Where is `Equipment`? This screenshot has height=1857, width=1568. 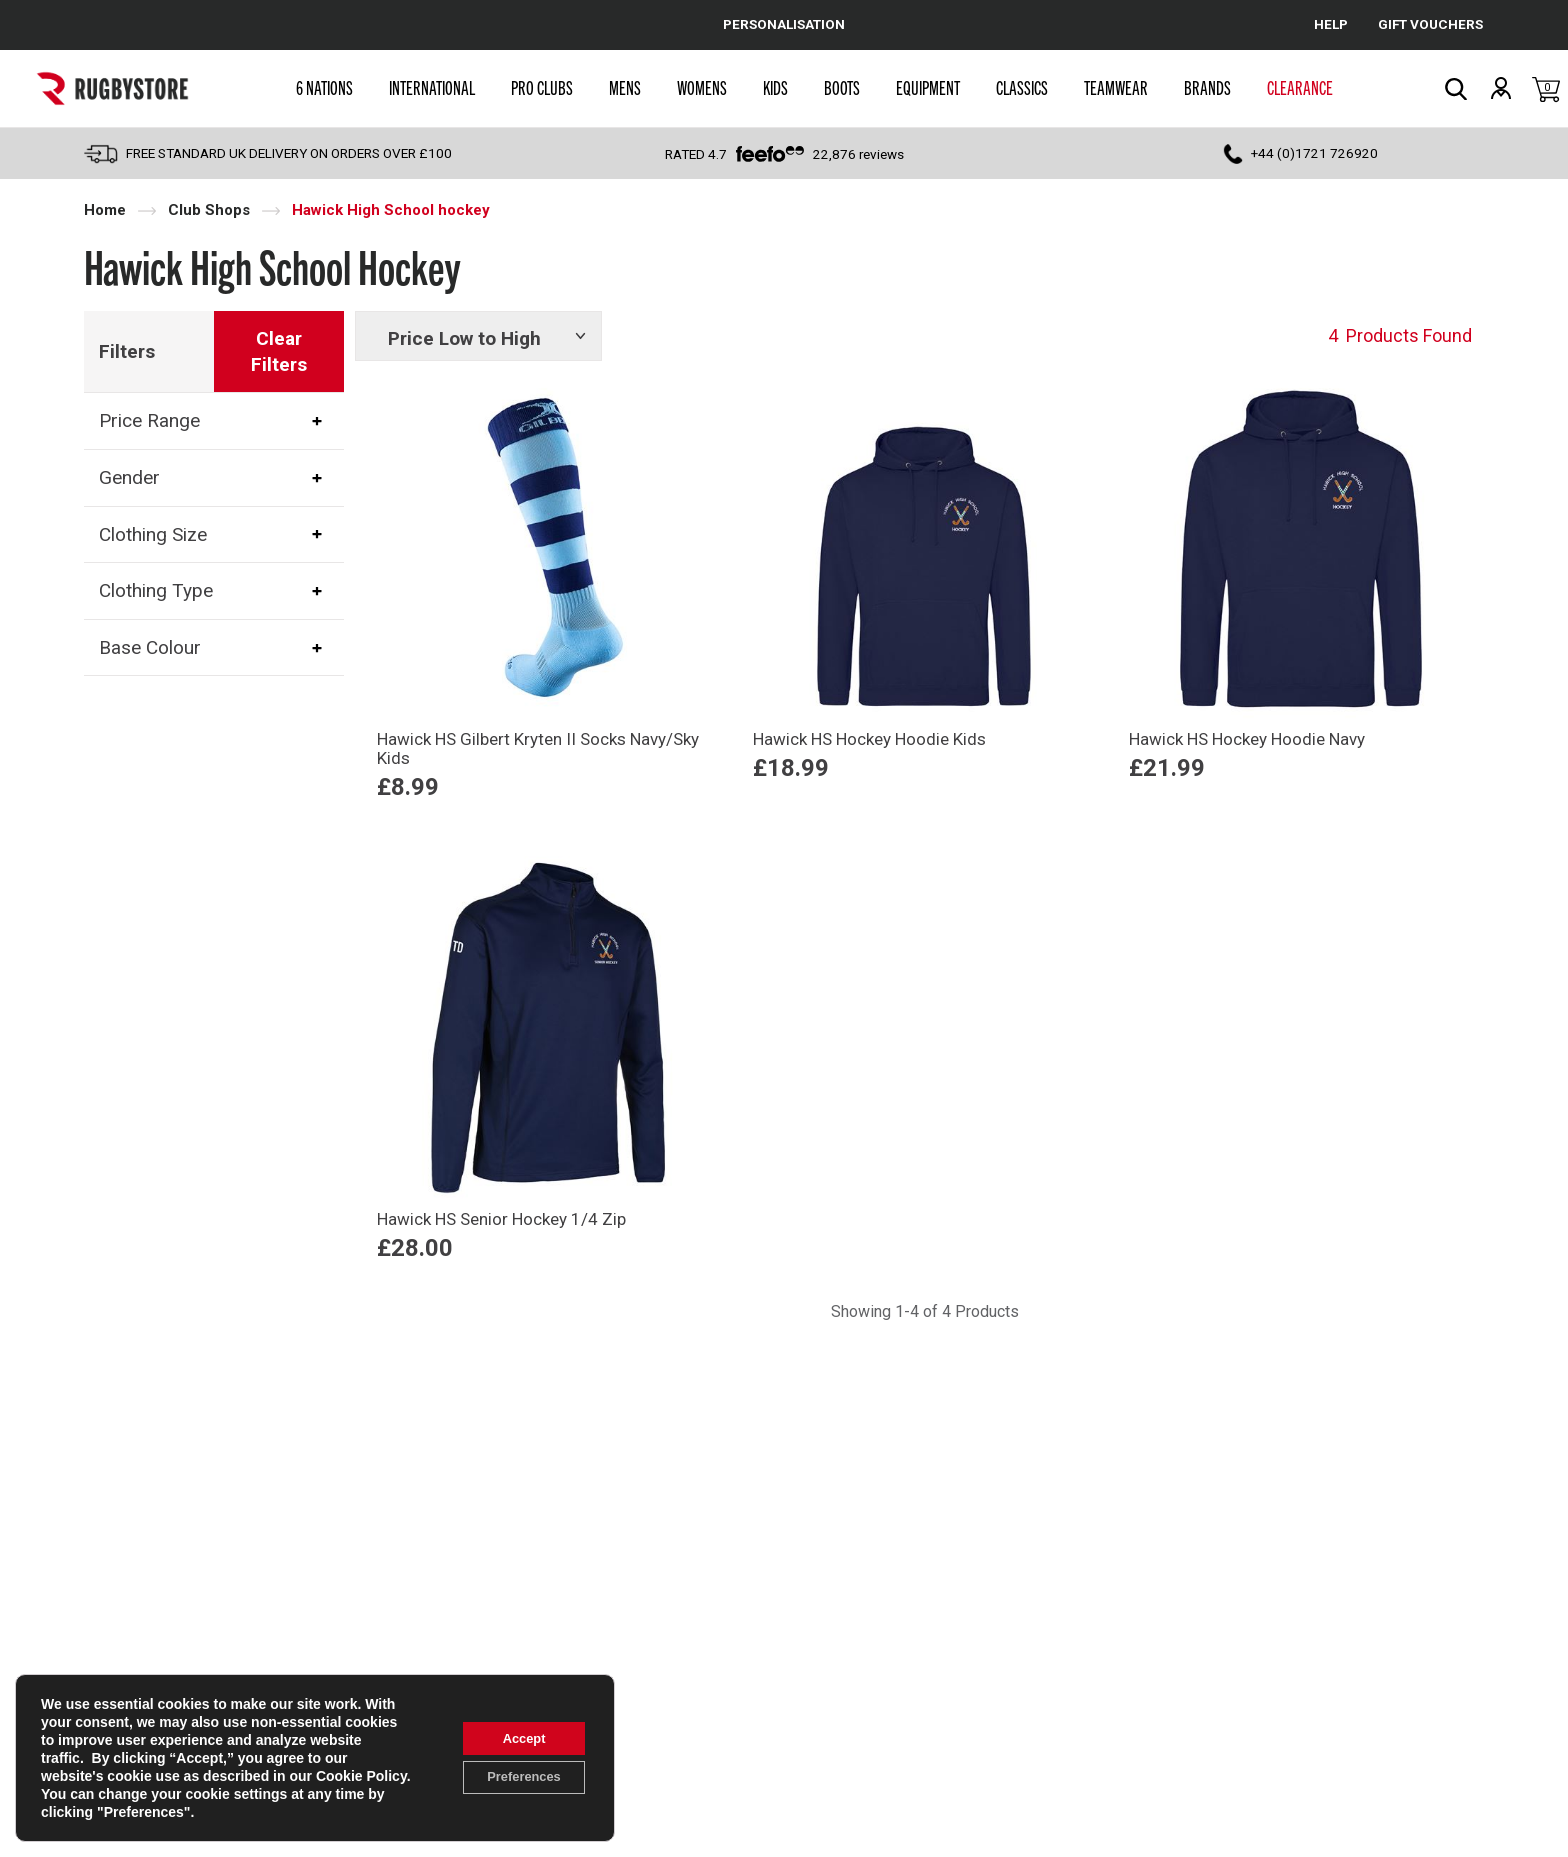 Equipment is located at coordinates (928, 87).